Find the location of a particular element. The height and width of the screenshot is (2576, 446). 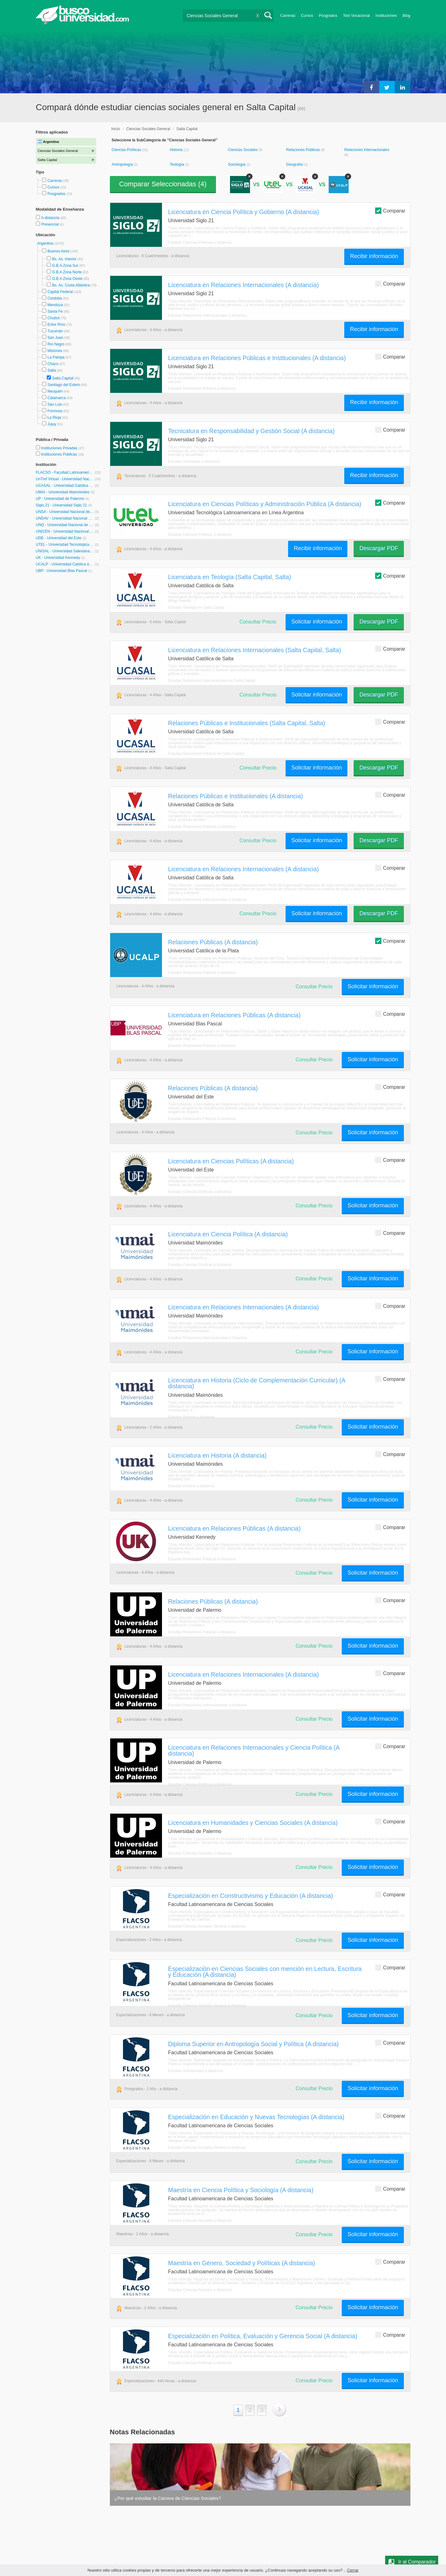

Ciencias Políticas is located at coordinates (127, 150).